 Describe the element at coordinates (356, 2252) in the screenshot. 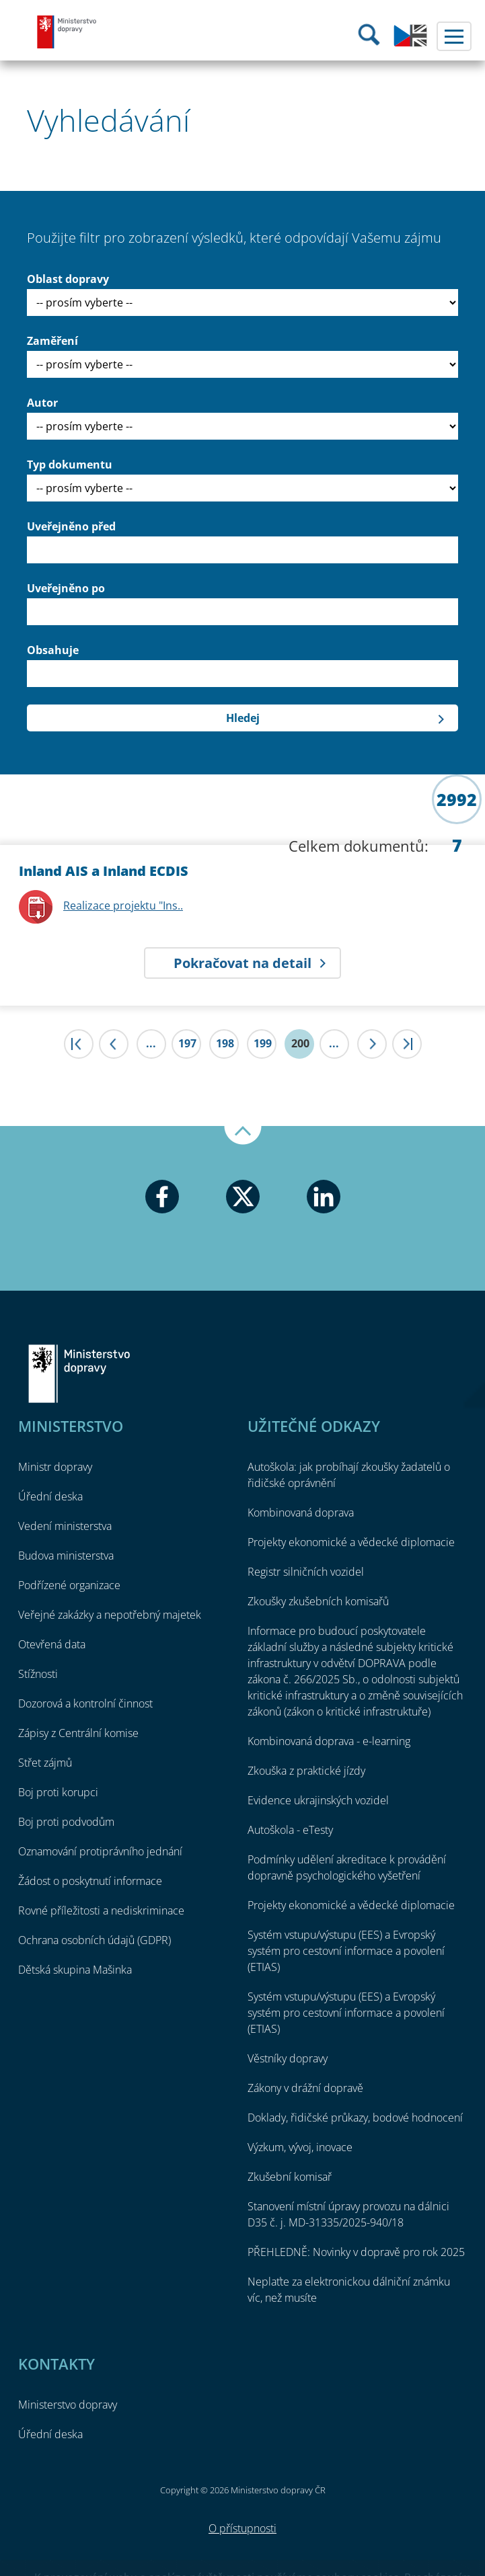

I see `PŘEHLEDNĚ: Novinky v dopravě pro rok 2025` at that location.